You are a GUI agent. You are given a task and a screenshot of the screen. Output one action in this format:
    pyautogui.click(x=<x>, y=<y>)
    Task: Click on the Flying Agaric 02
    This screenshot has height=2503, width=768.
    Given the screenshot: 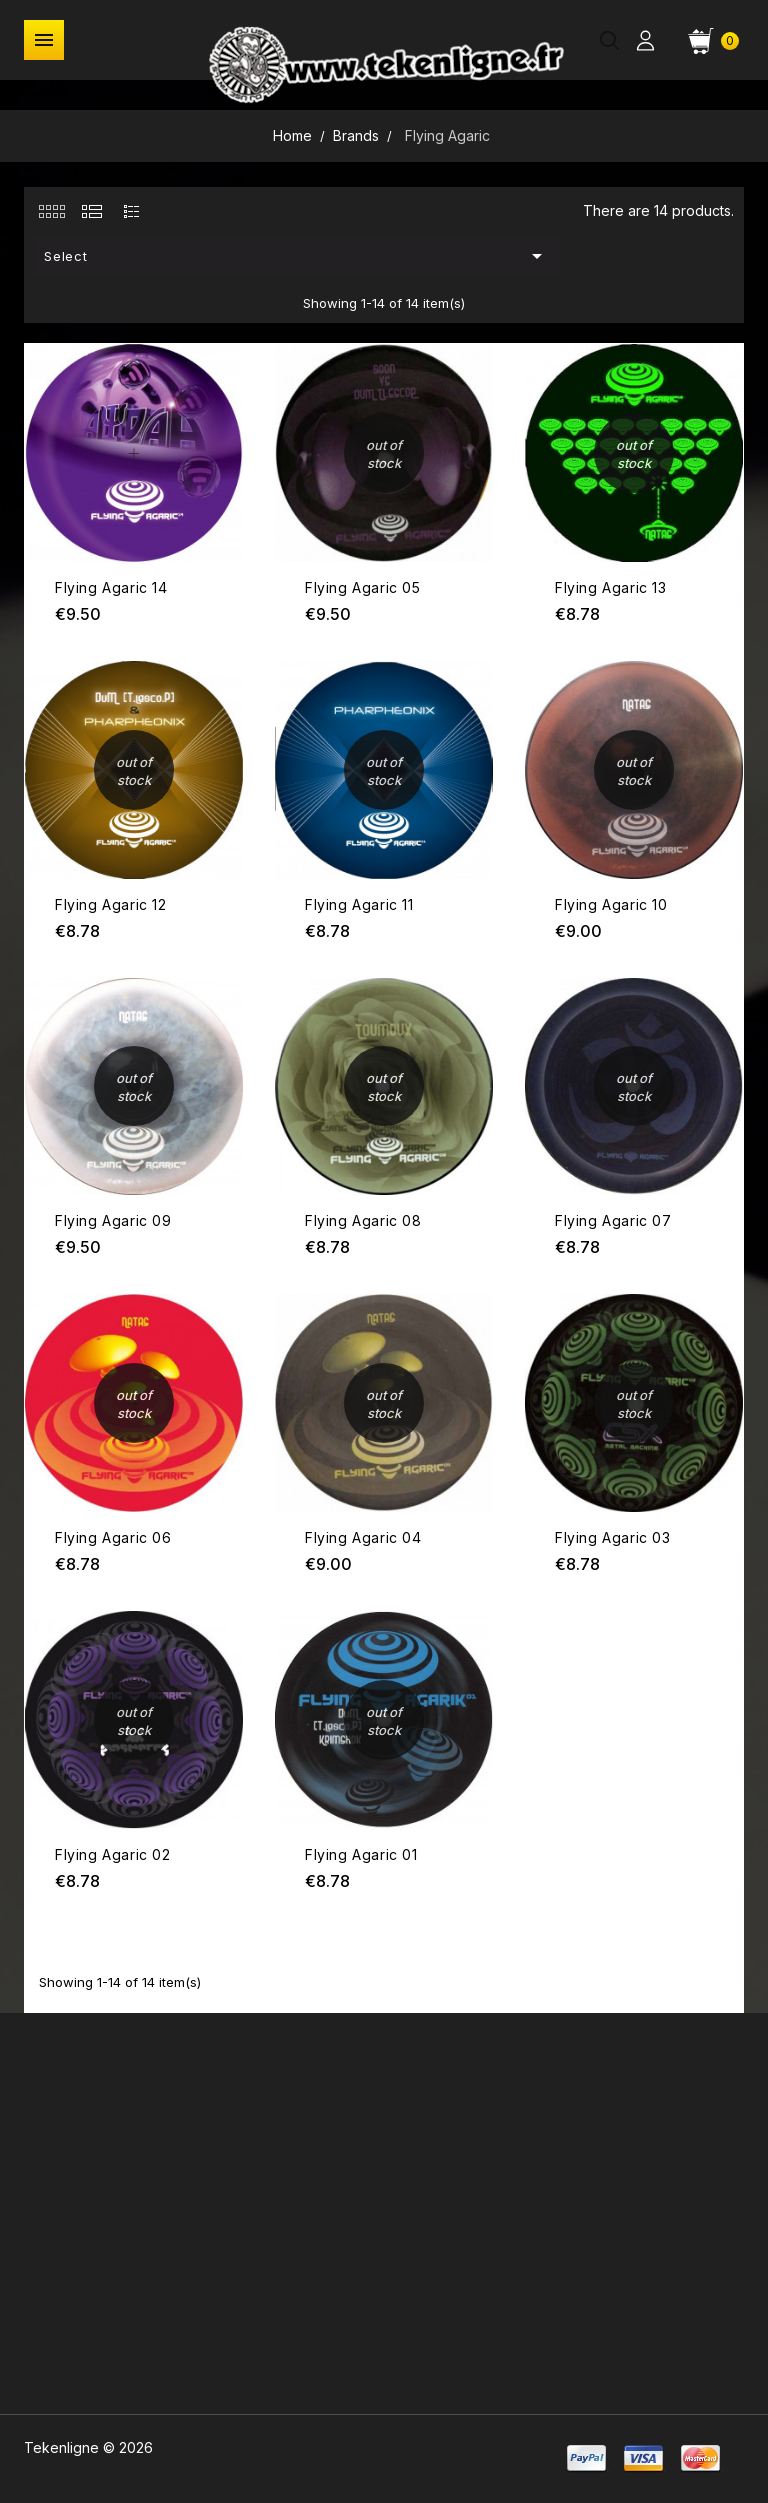 What is the action you would take?
    pyautogui.click(x=113, y=1854)
    